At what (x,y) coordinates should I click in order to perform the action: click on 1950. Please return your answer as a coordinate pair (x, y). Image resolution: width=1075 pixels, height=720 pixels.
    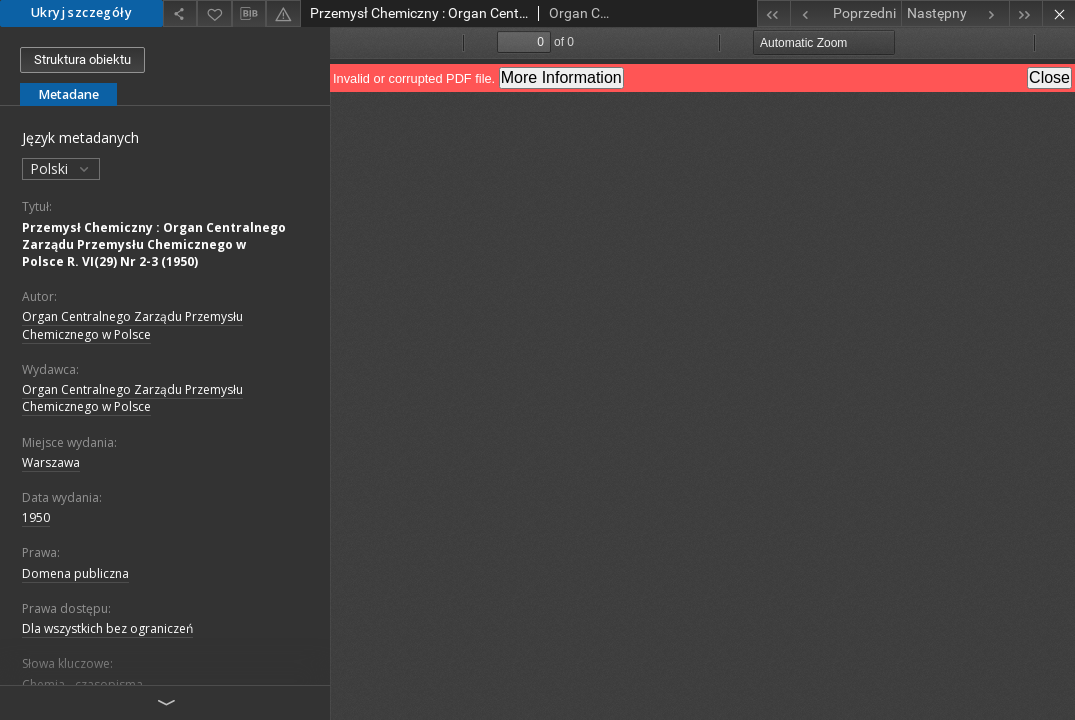
    Looking at the image, I should click on (36, 517).